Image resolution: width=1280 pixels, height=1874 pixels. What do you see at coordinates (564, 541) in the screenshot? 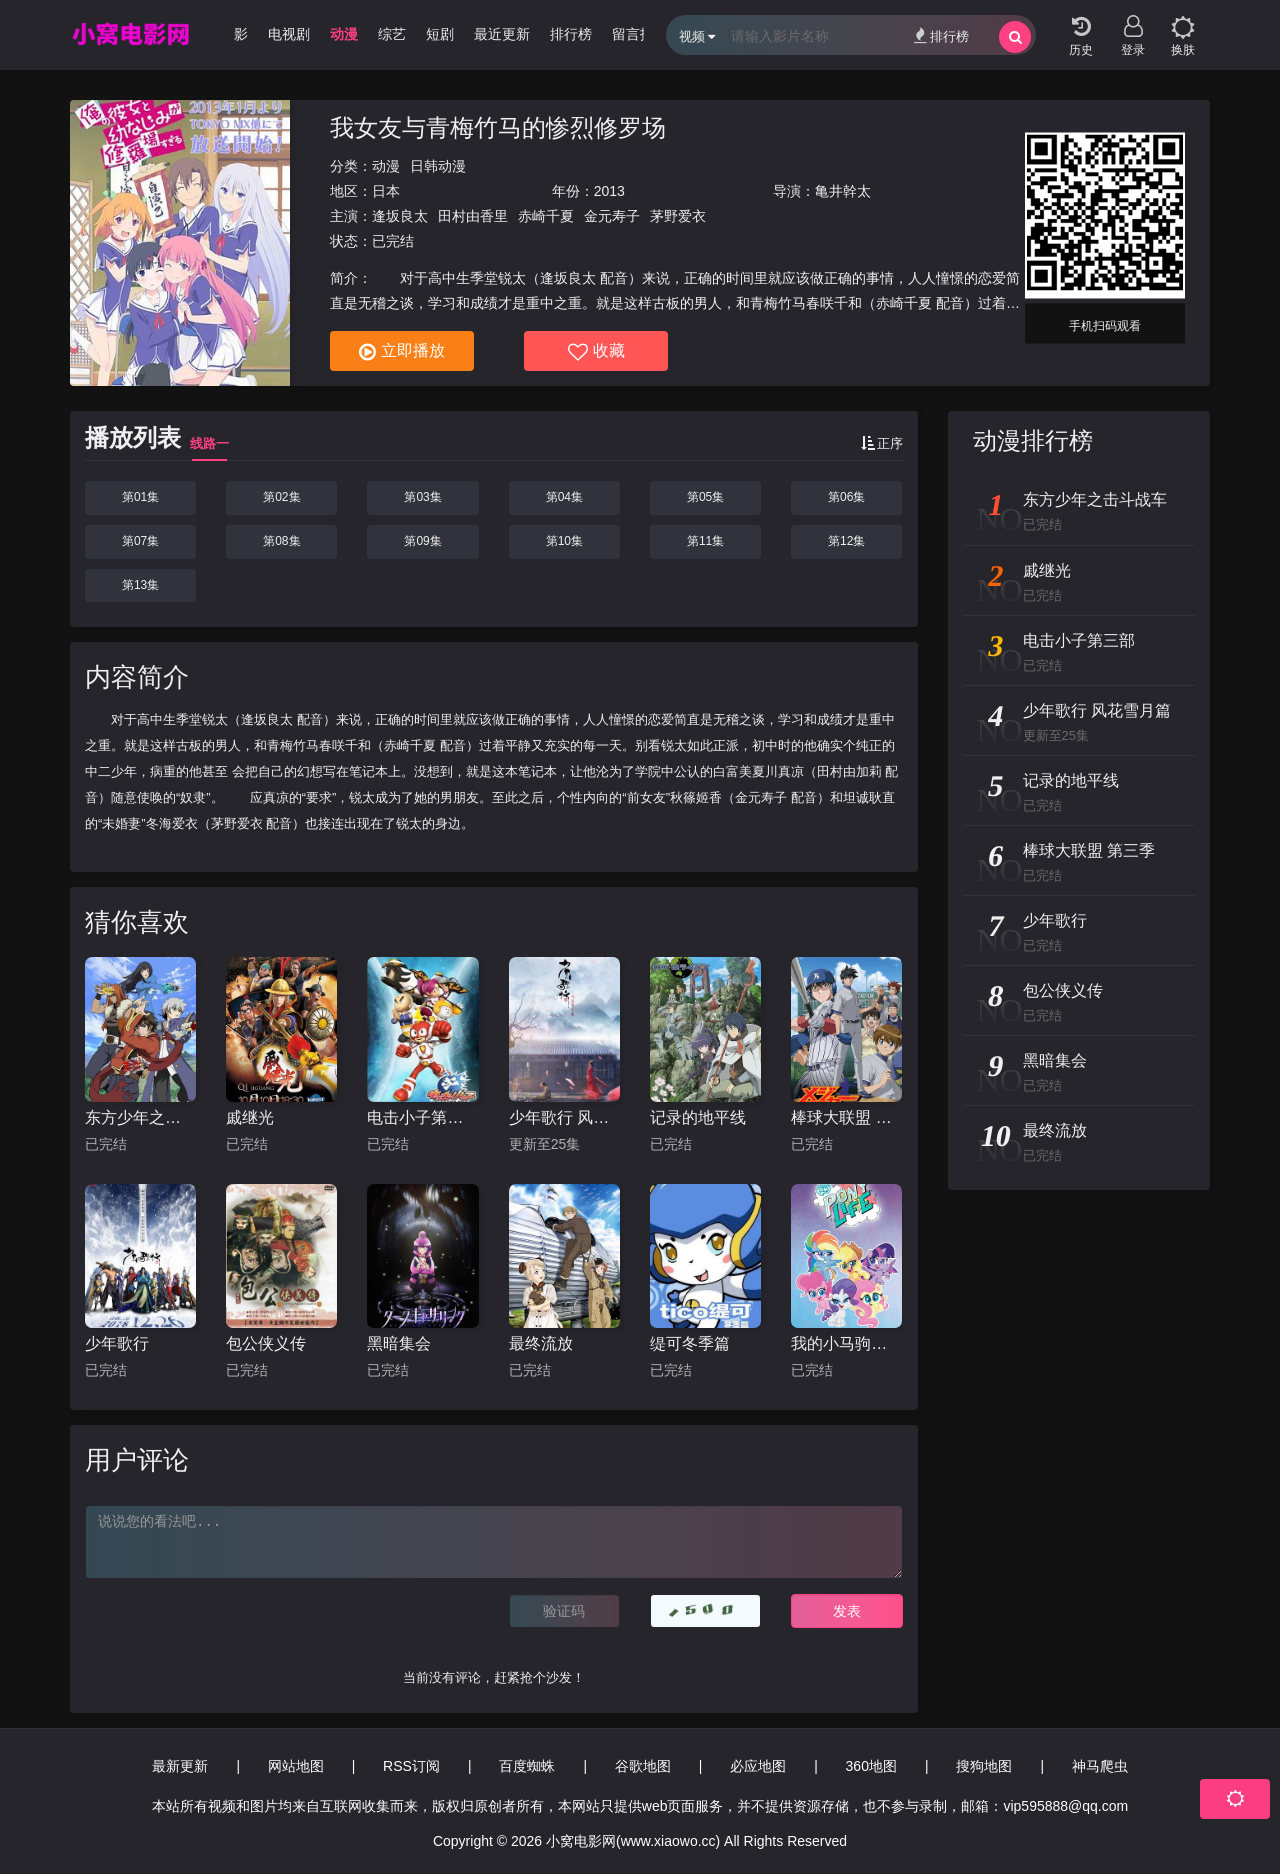
I see `第10集` at bounding box center [564, 541].